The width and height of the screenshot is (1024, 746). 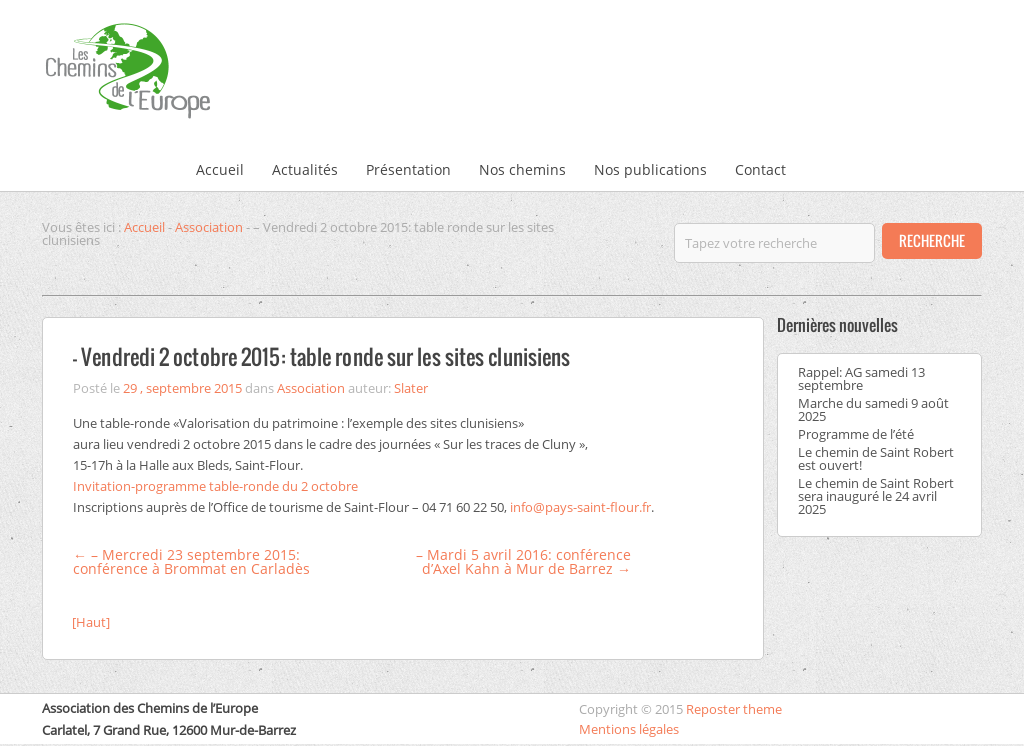 What do you see at coordinates (650, 169) in the screenshot?
I see `Nos publications` at bounding box center [650, 169].